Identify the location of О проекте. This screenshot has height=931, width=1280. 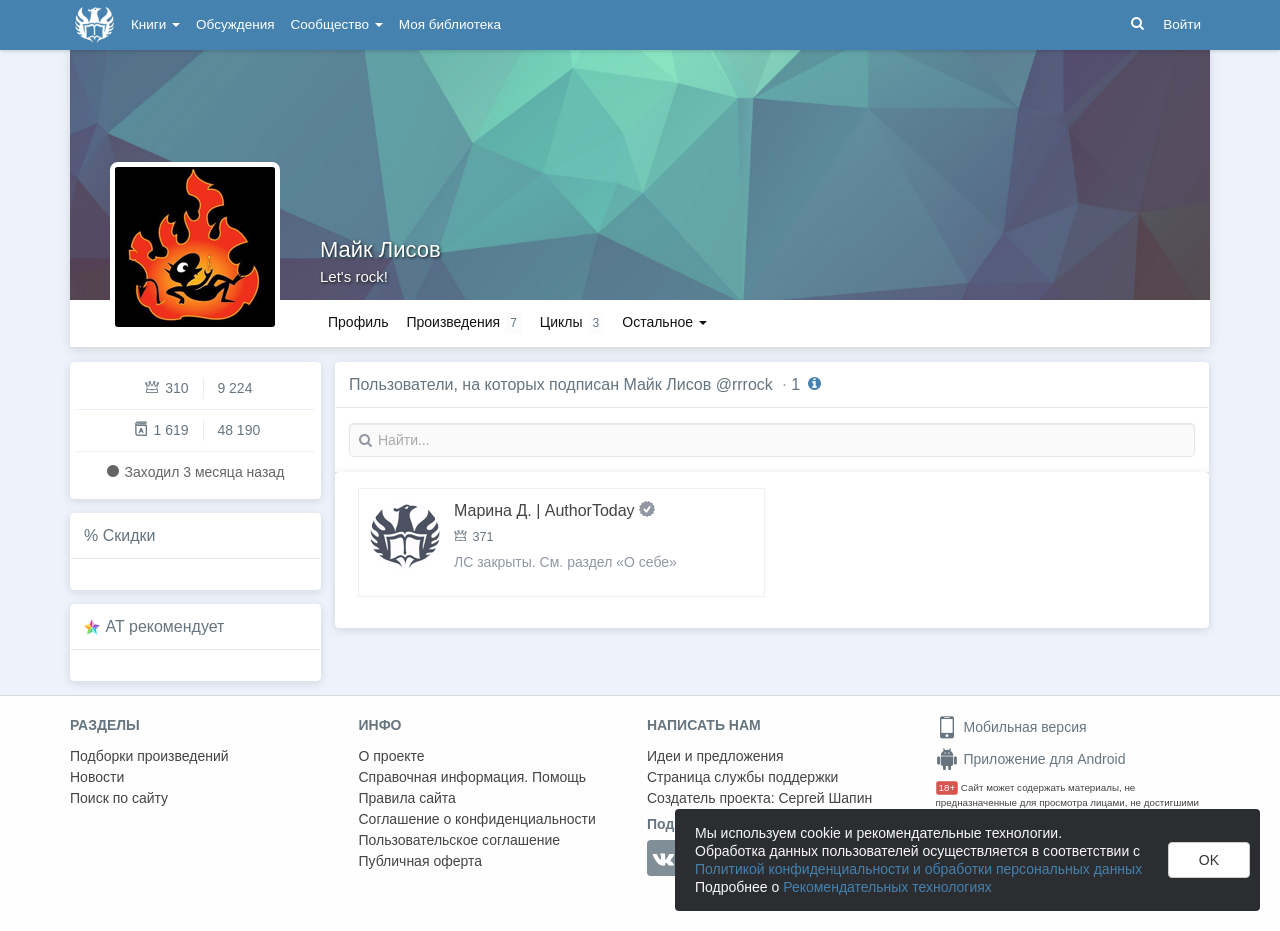
(392, 756).